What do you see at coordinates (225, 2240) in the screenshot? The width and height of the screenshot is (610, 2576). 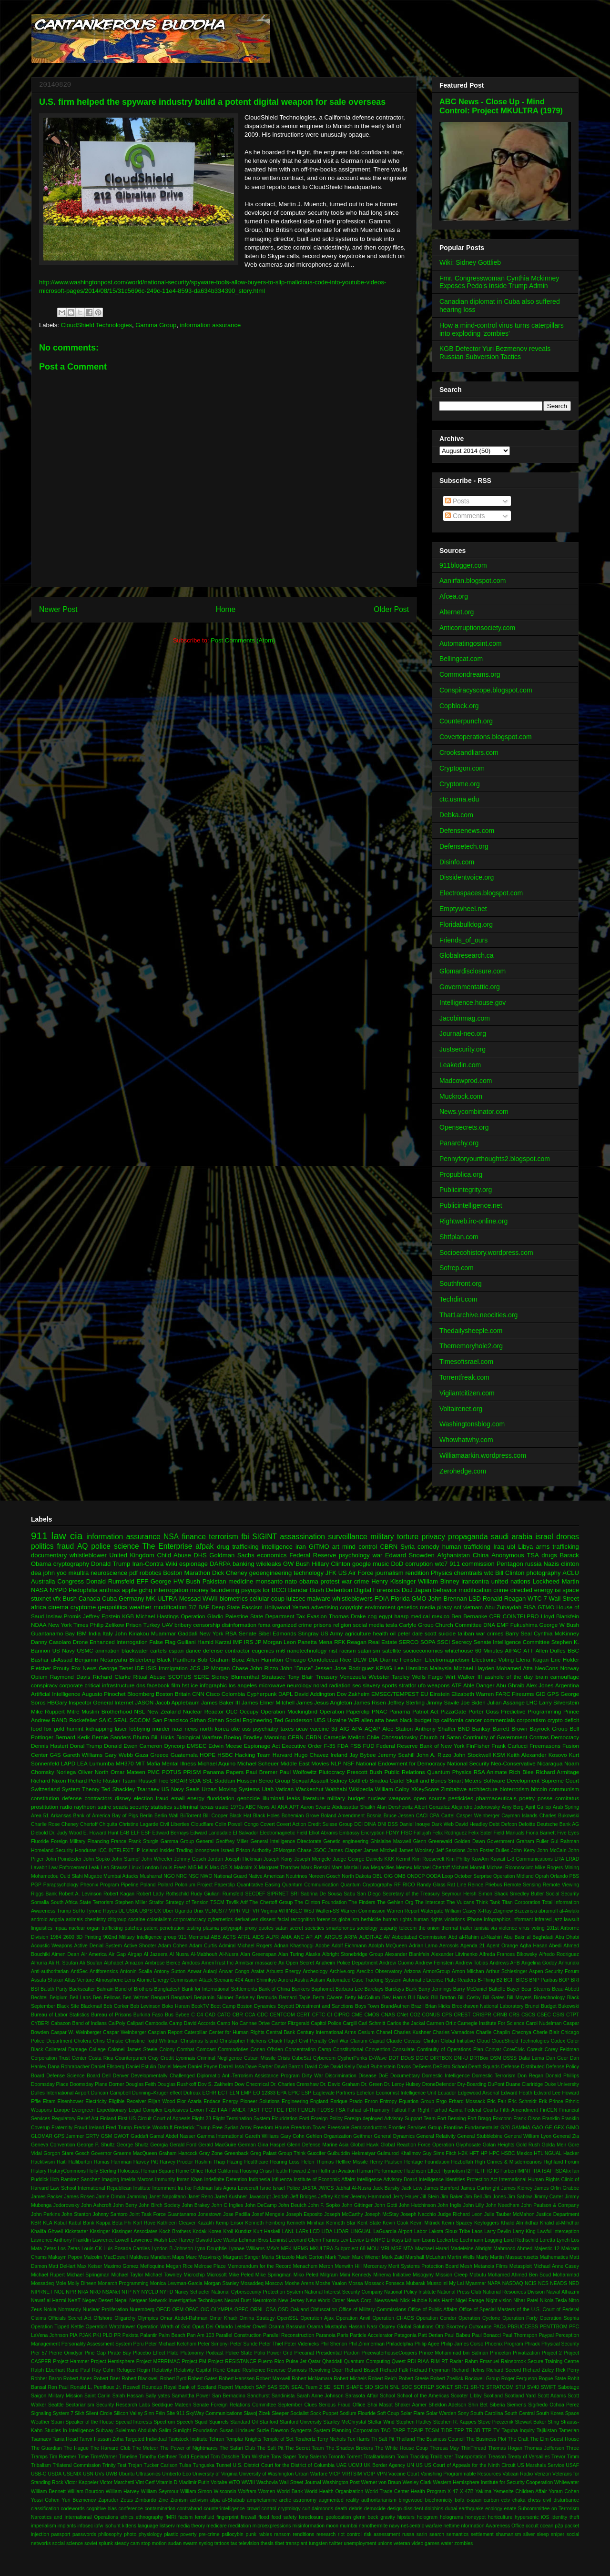 I see `Lee Wanta` at bounding box center [225, 2240].